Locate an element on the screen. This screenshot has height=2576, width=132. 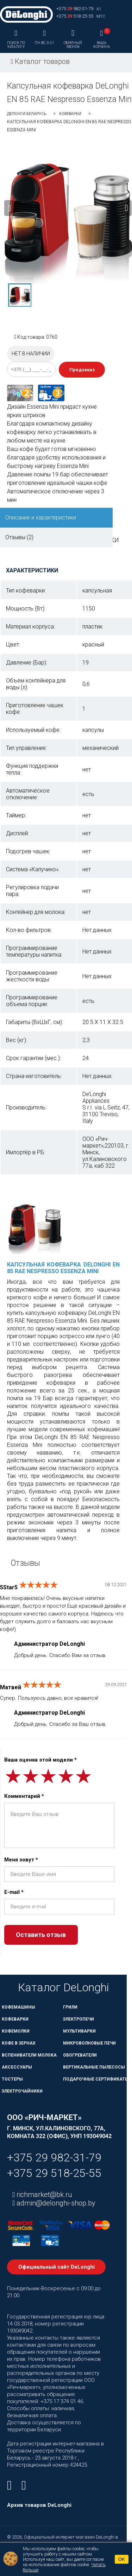
[slider] is located at coordinates (38, 1585).